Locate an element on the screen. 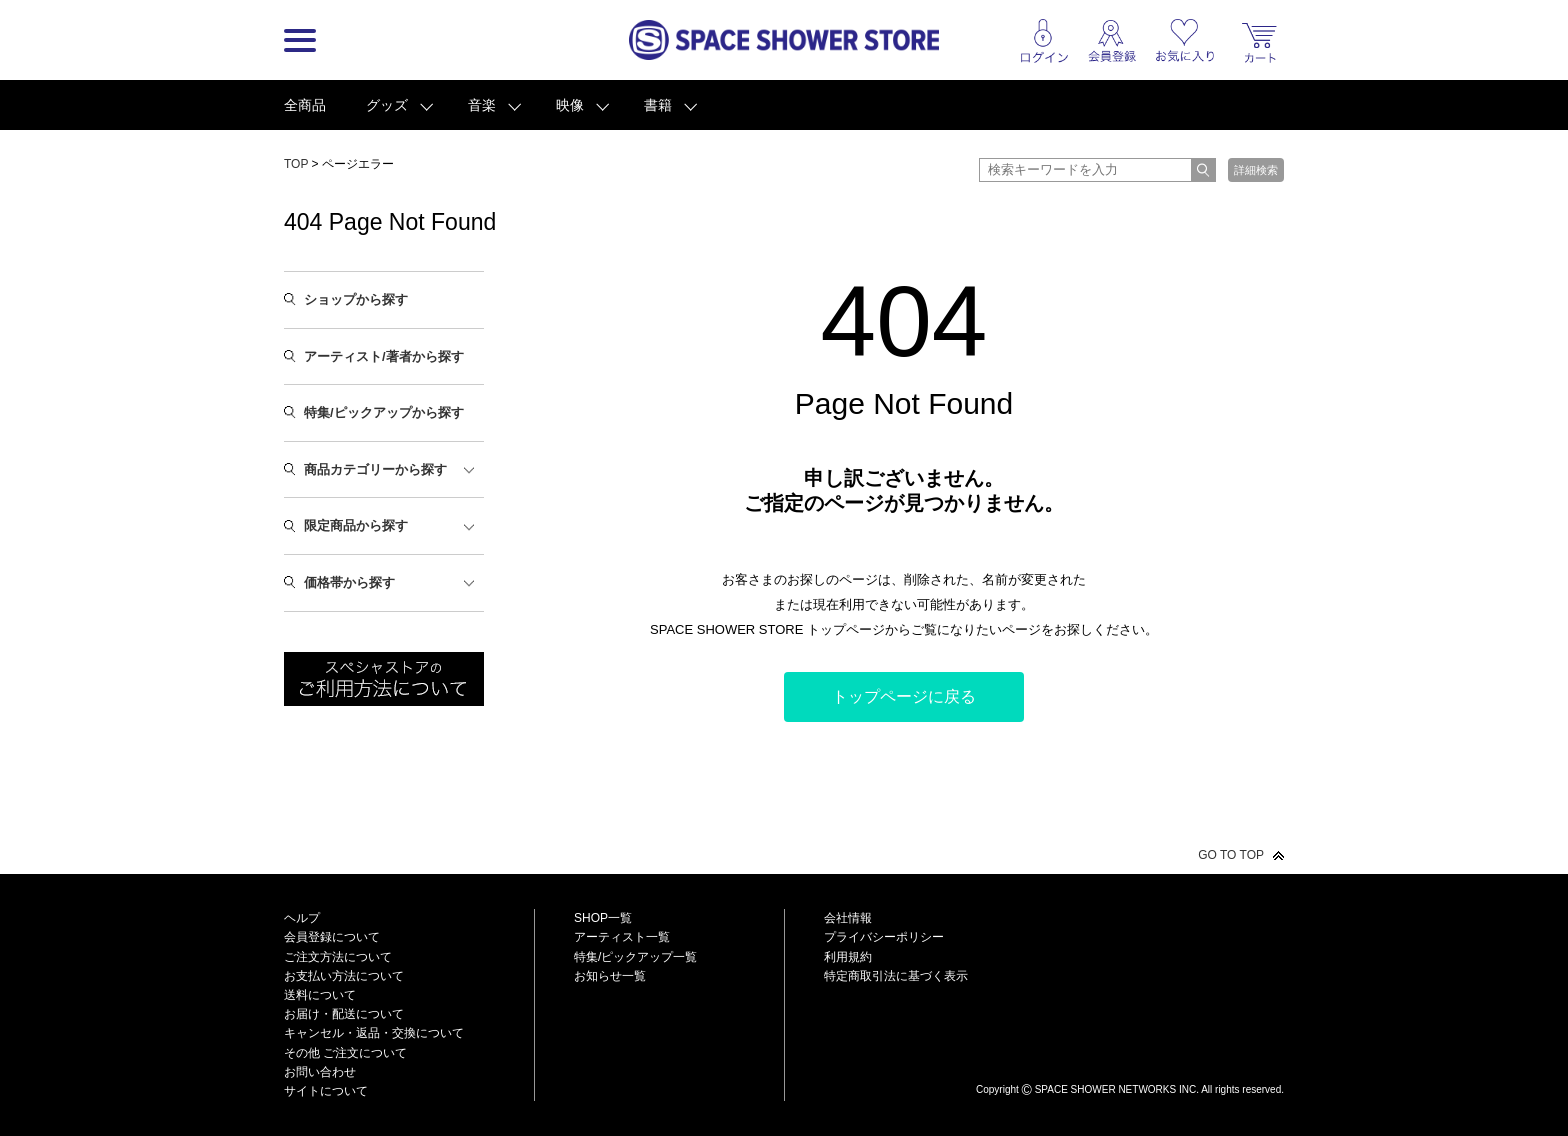 The height and width of the screenshot is (1136, 1568). SPACE SHOWER NETWORKS INC. is located at coordinates (1117, 1089).